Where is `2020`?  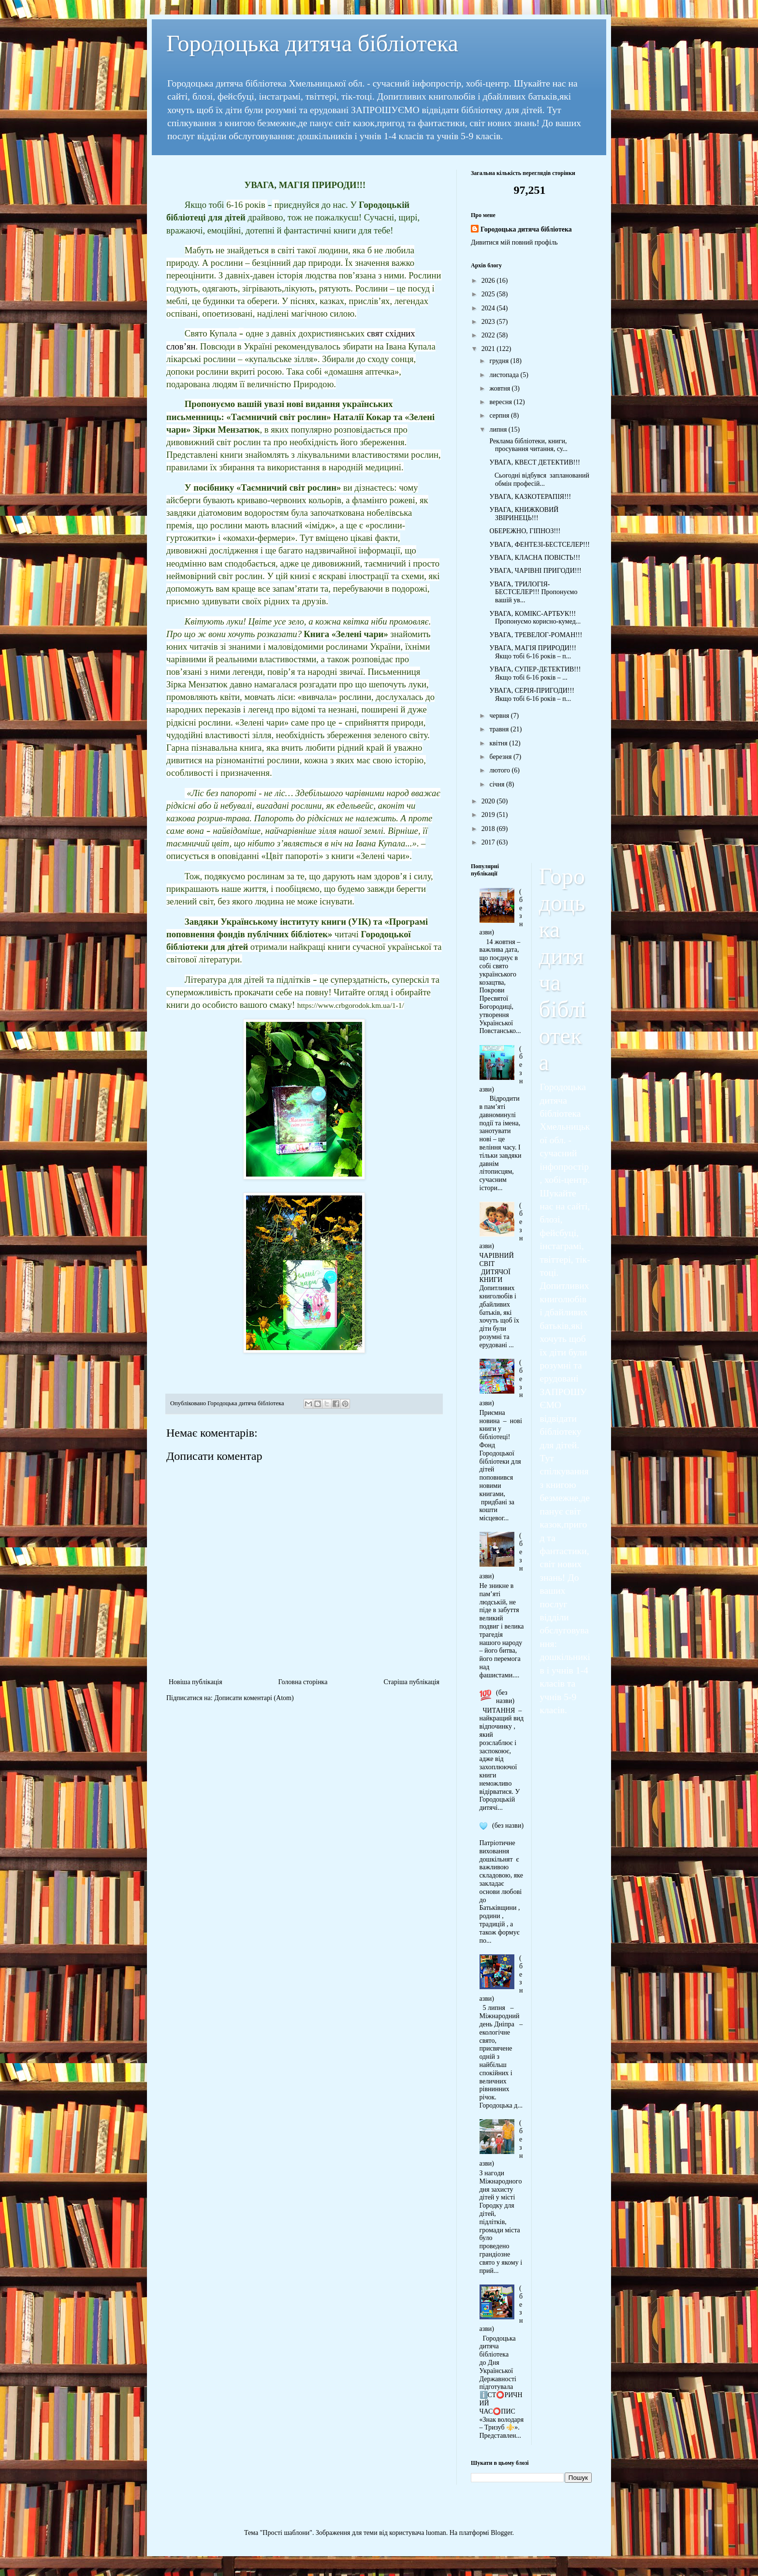 2020 is located at coordinates (489, 801).